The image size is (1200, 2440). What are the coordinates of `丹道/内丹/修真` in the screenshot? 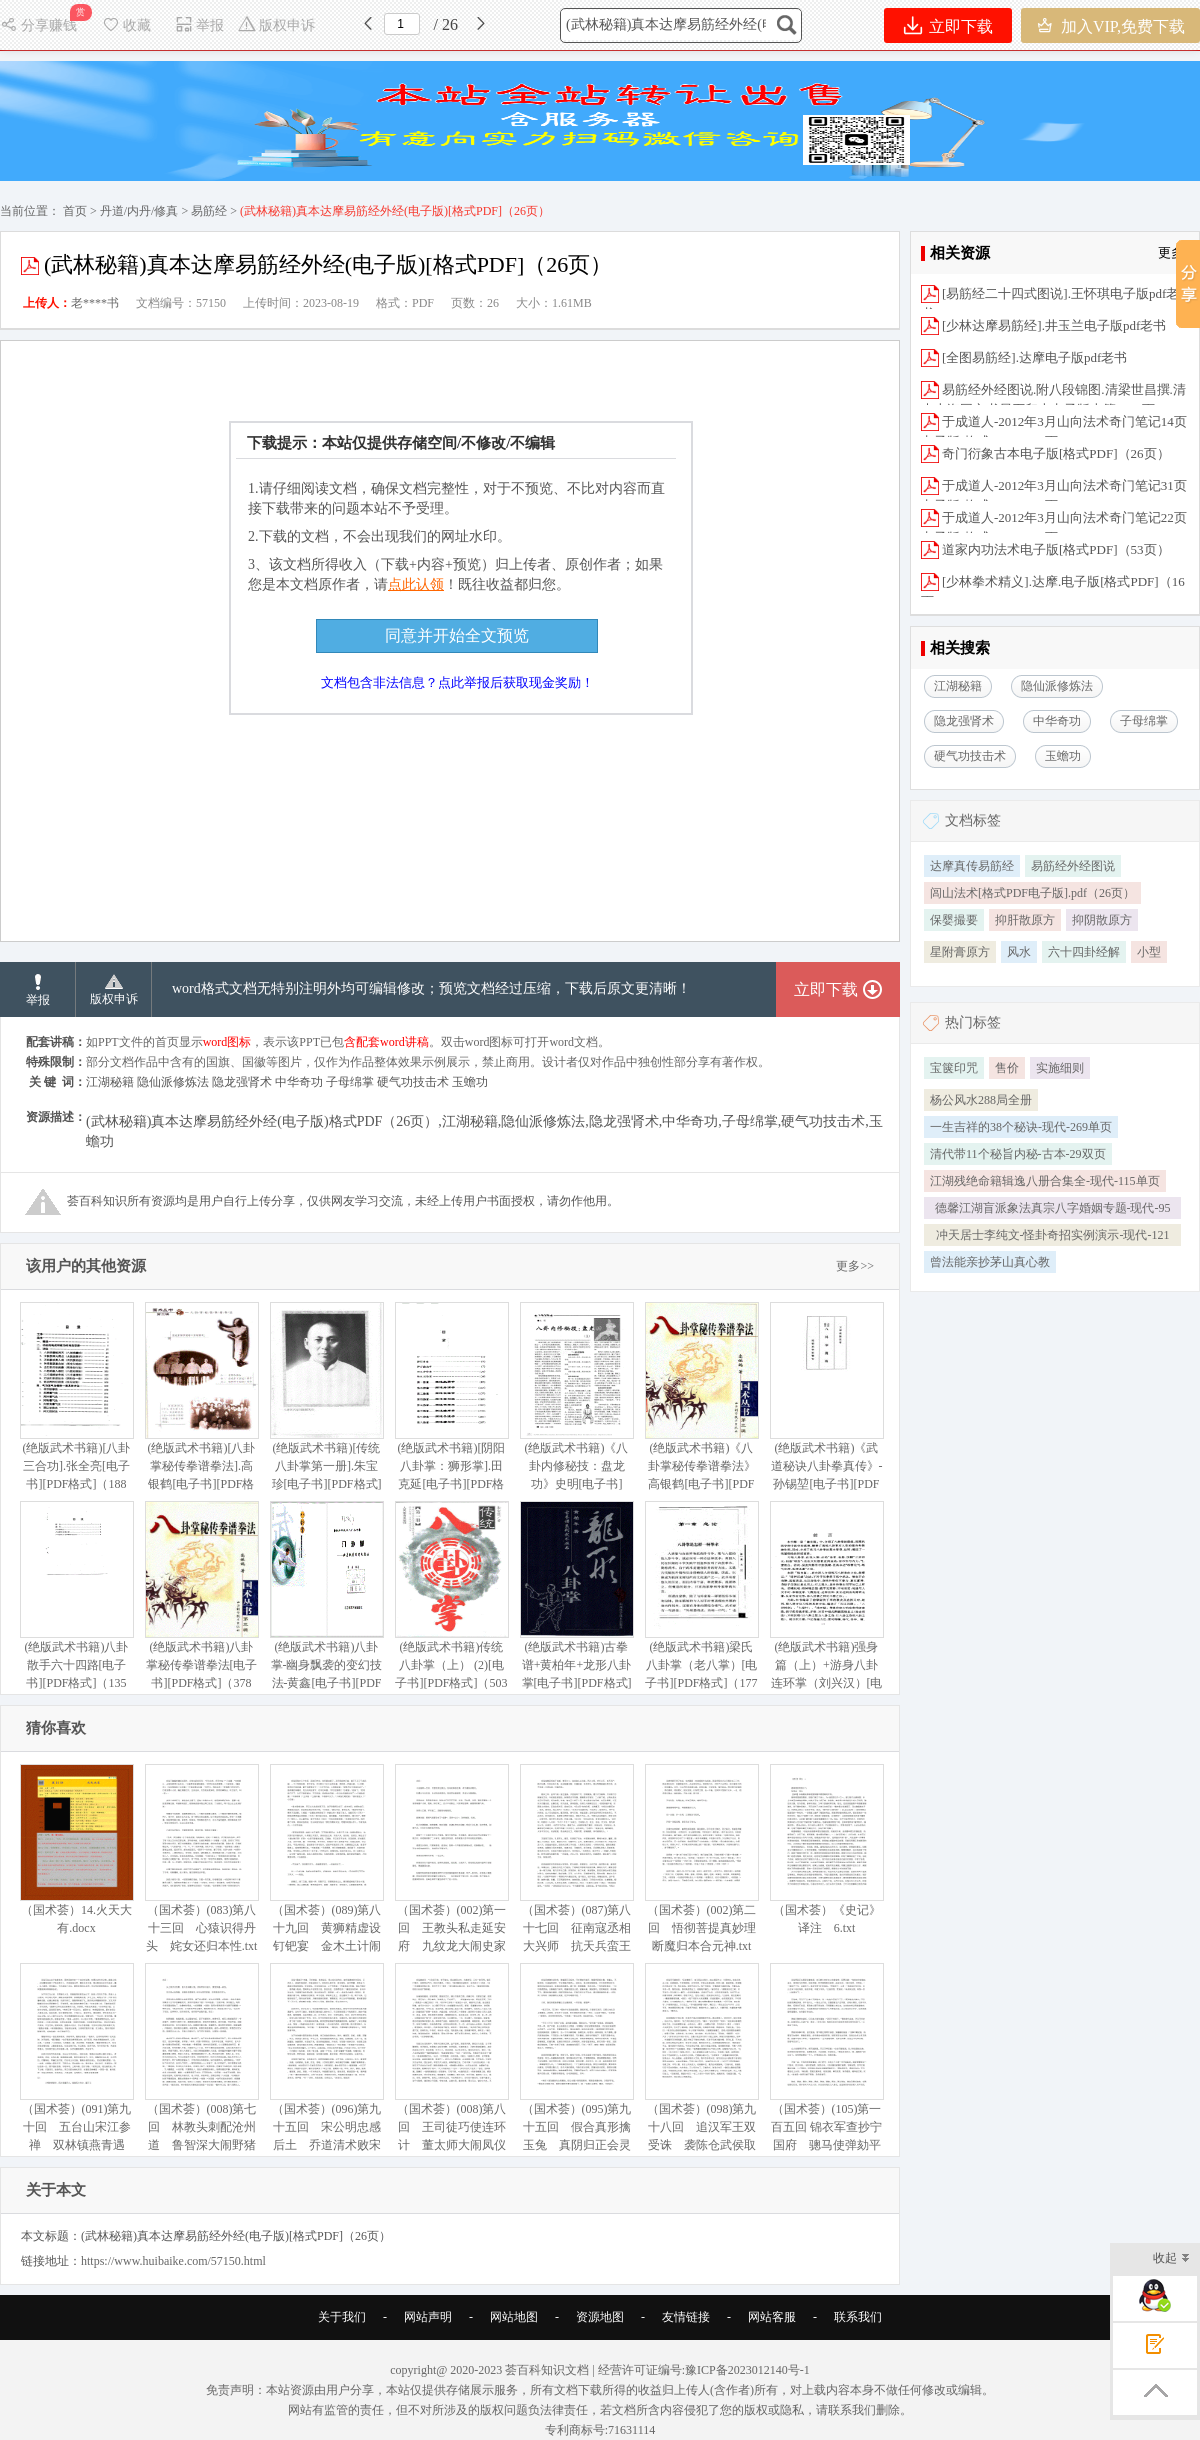 It's located at (139, 211).